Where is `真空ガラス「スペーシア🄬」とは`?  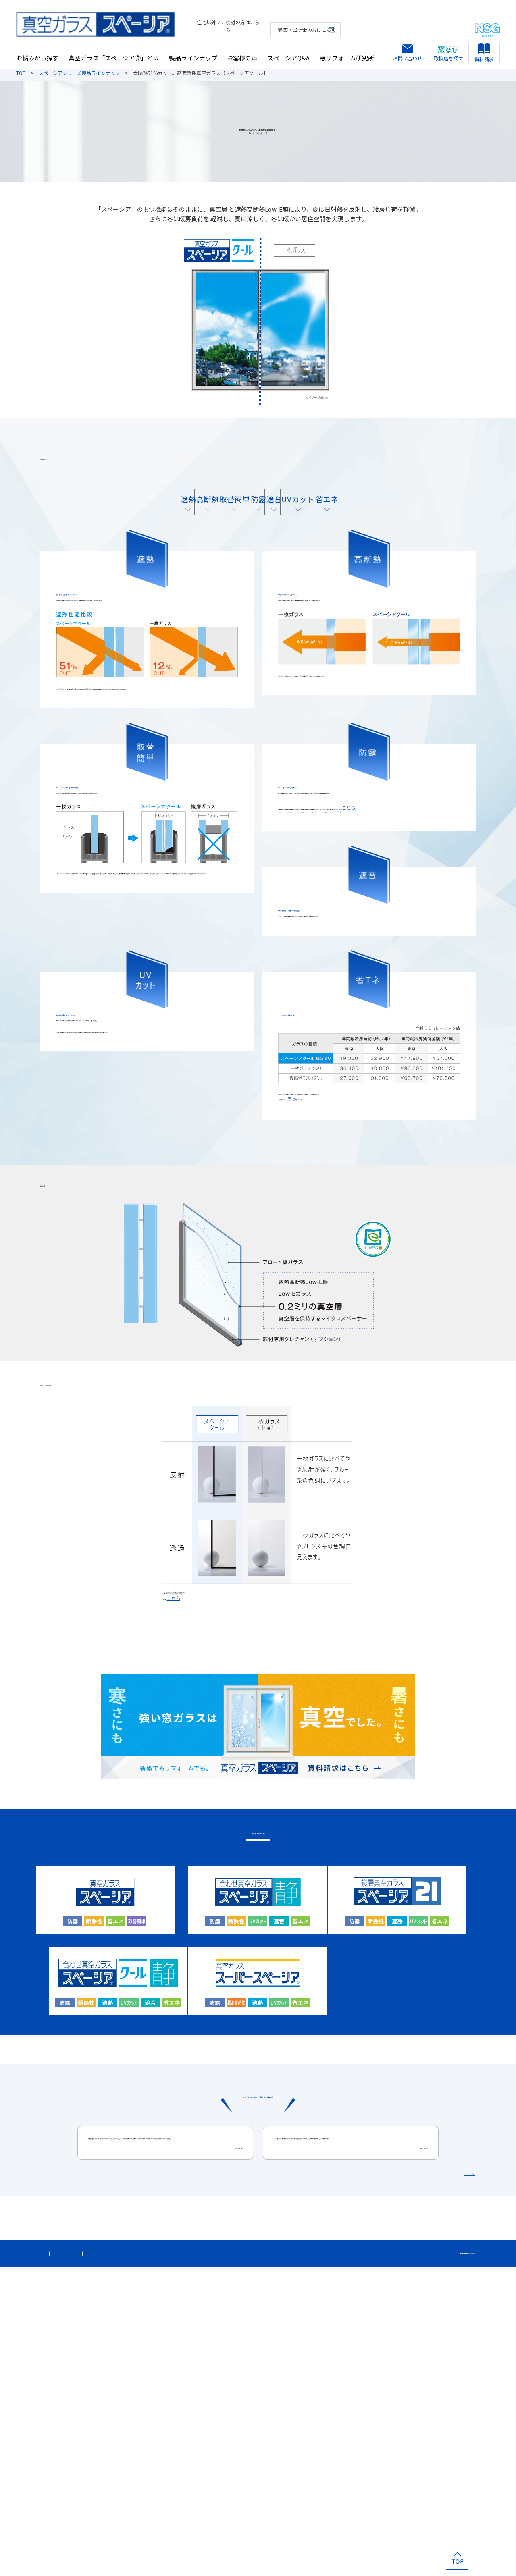
真空ガラス「スペーシア🄬」とは is located at coordinates (114, 50).